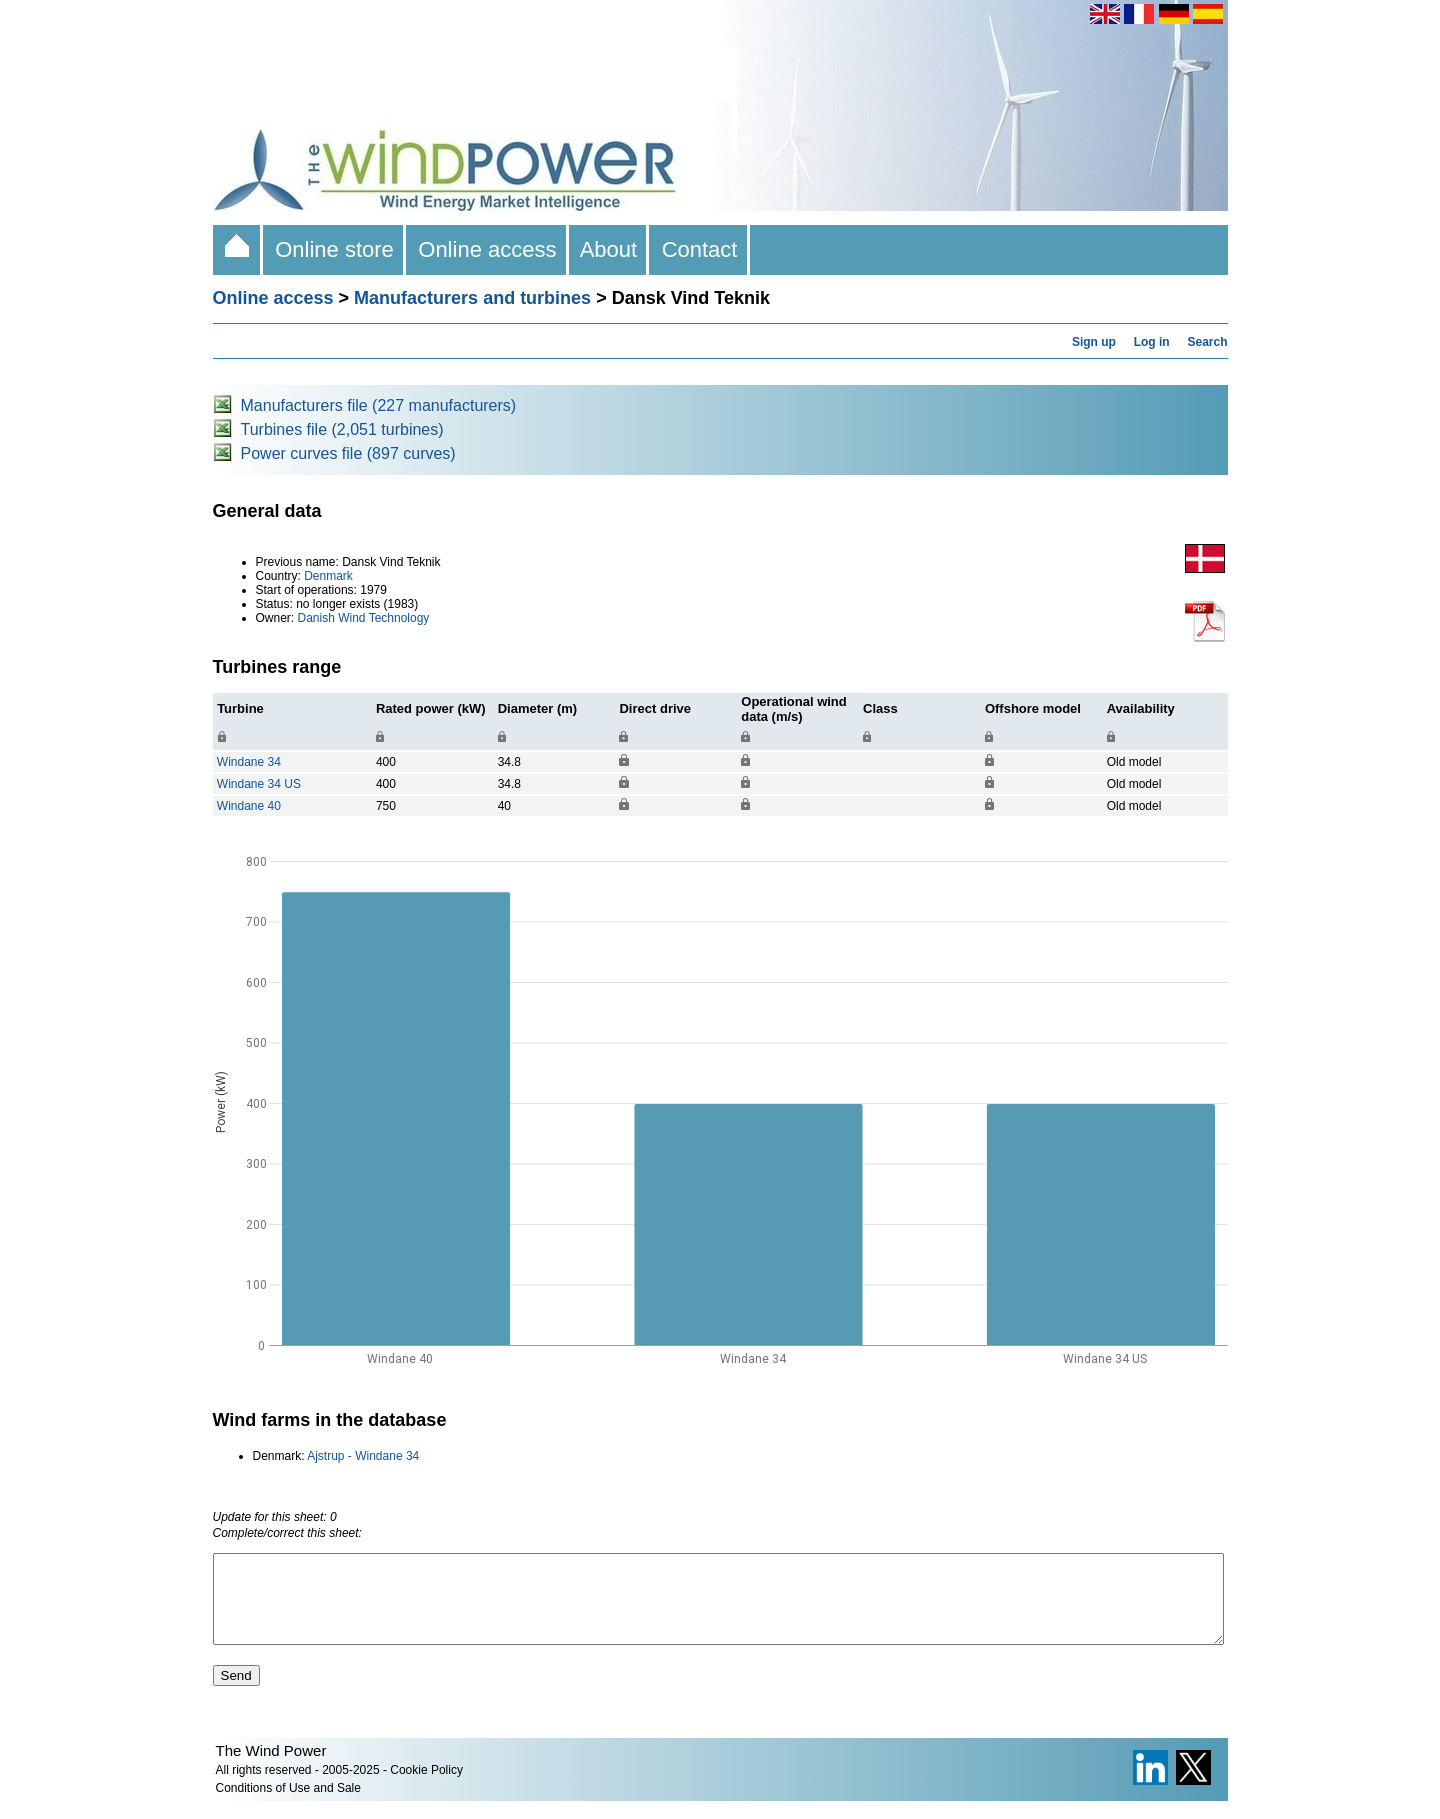 The width and height of the screenshot is (1440, 1819). Describe the element at coordinates (364, 618) in the screenshot. I see `Danish Wind Technology` at that location.